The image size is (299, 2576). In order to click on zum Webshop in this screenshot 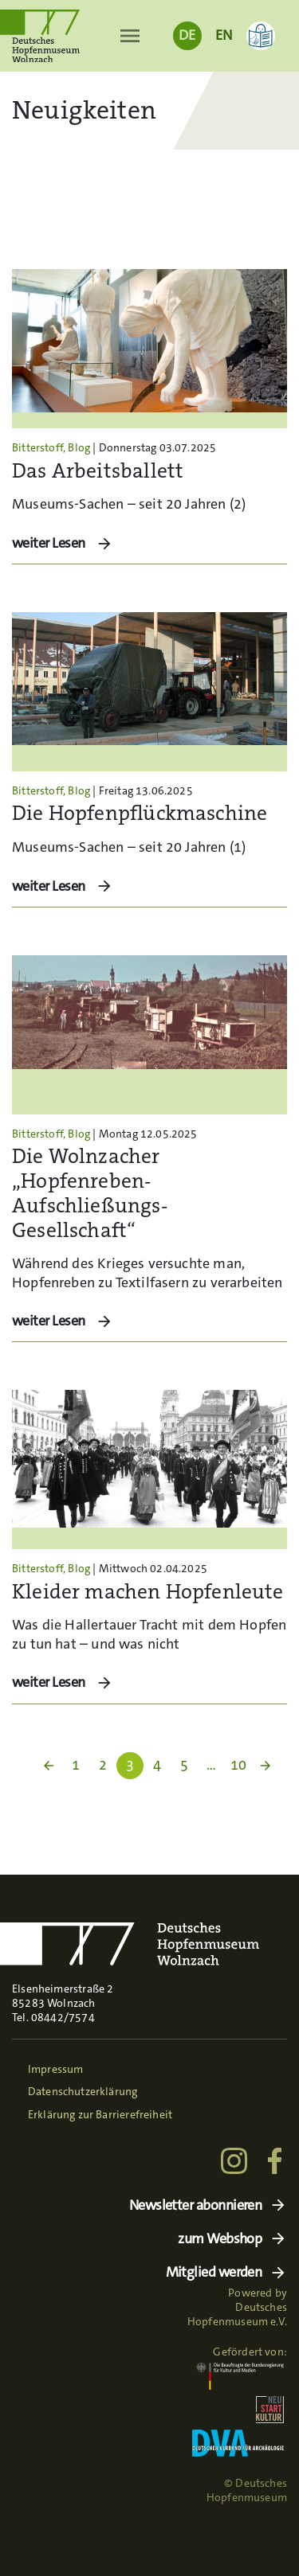, I will do `click(220, 2239)`.